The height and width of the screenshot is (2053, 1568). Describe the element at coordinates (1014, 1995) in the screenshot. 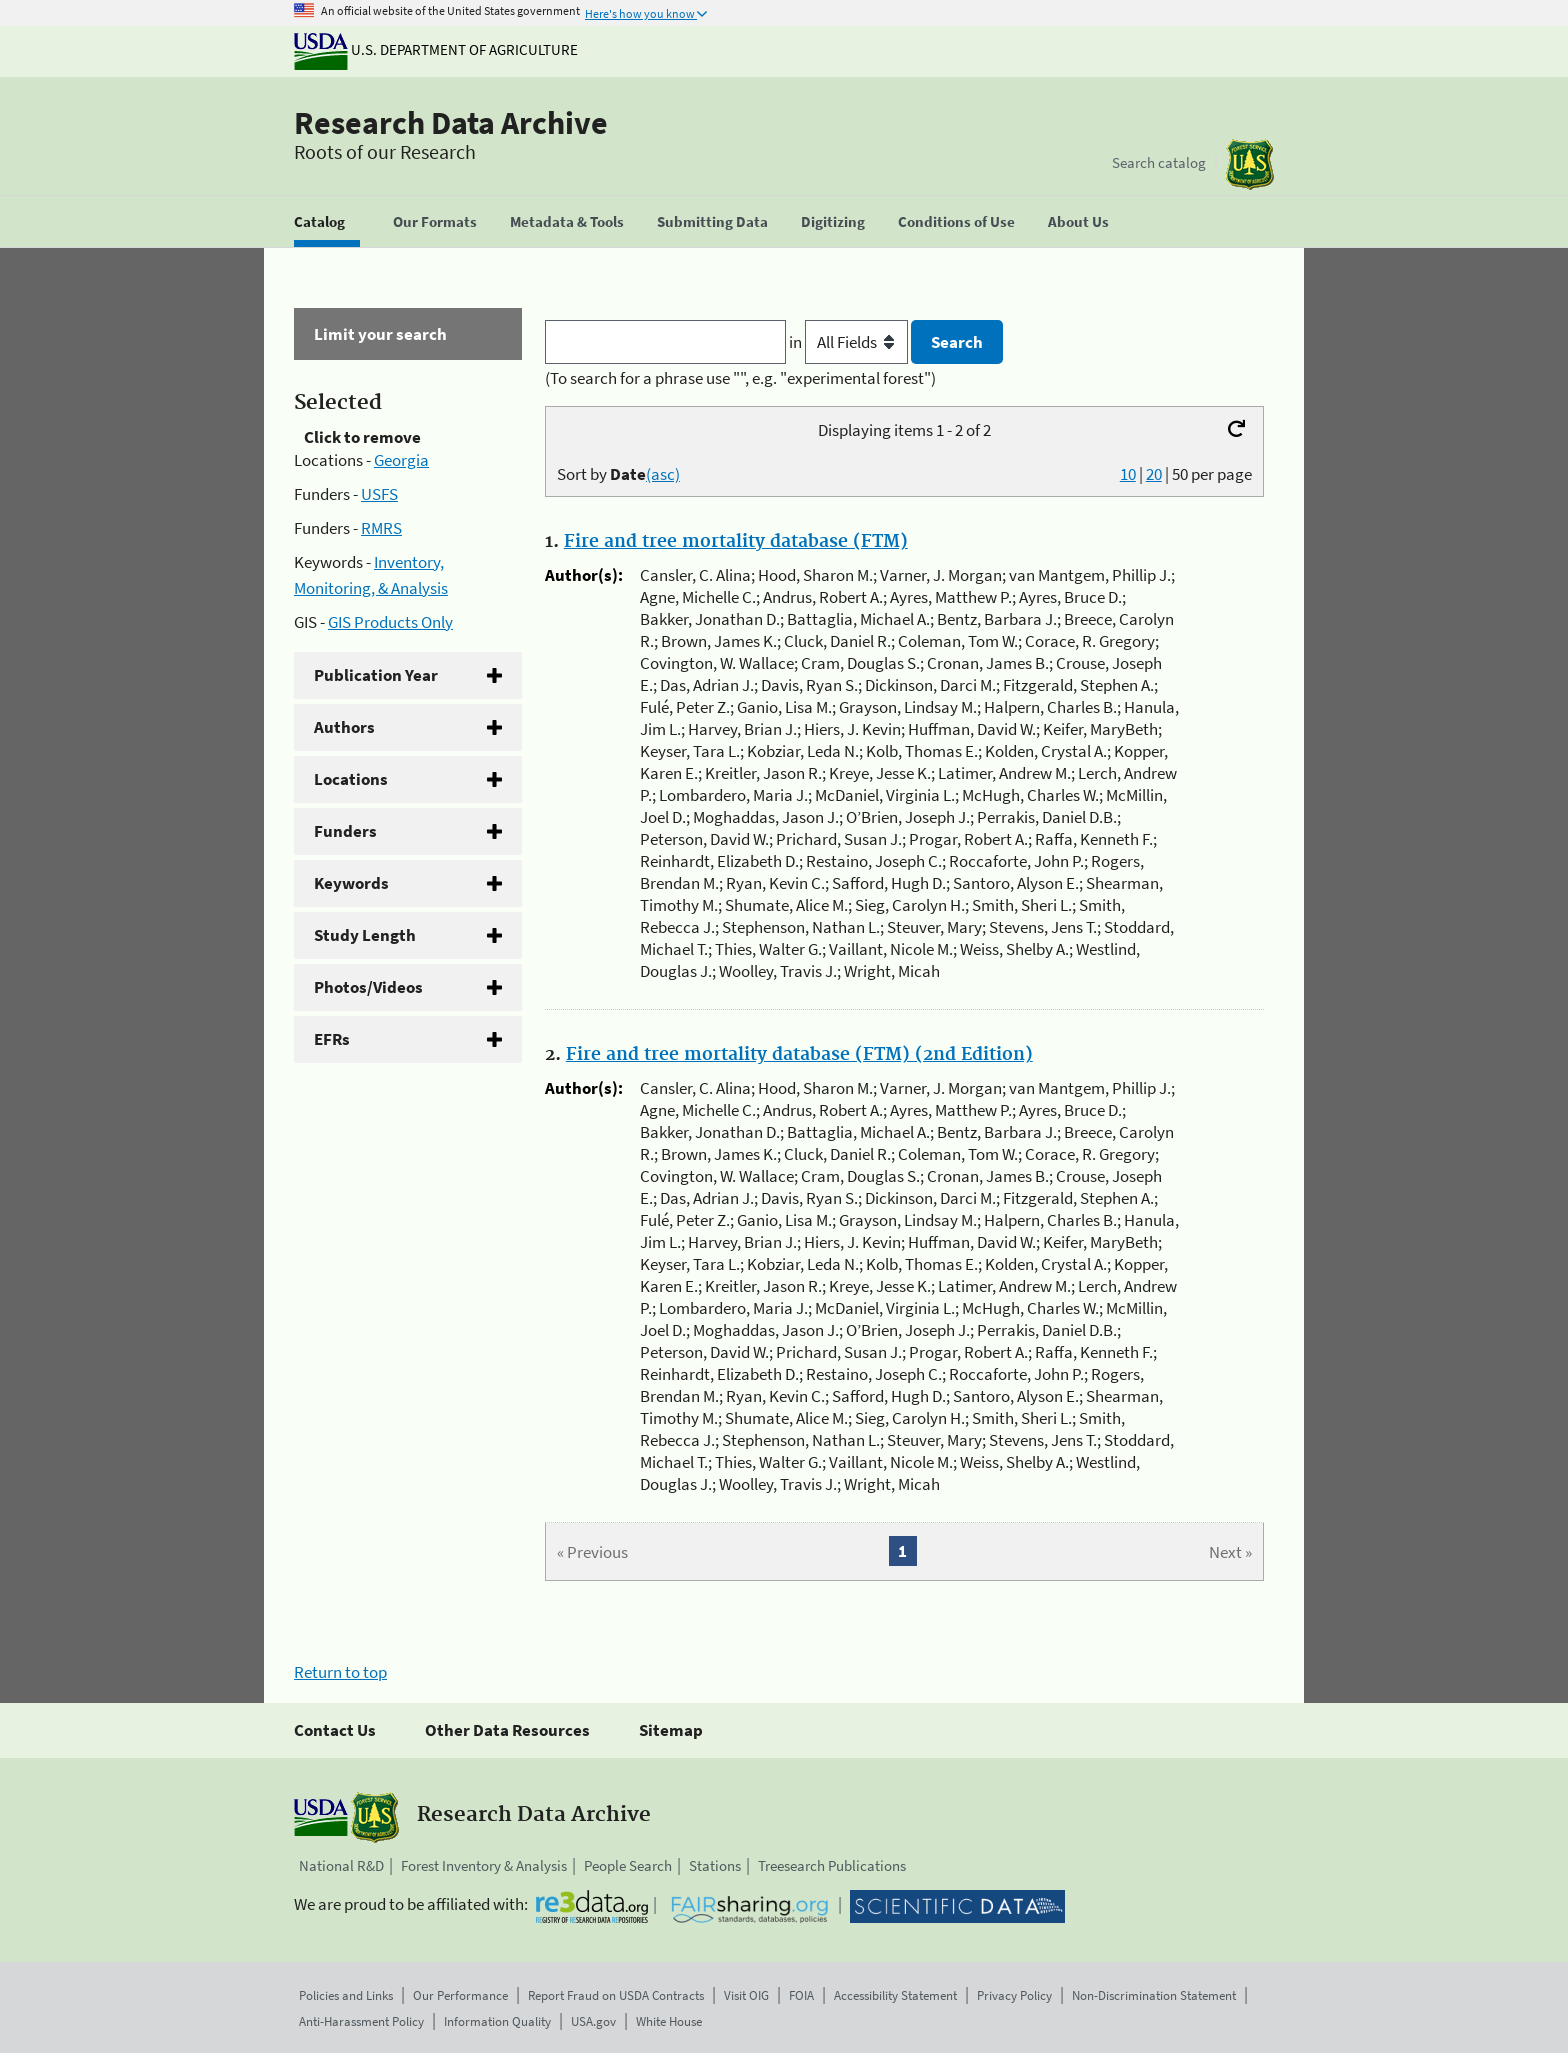

I see `Privacy Policy` at that location.